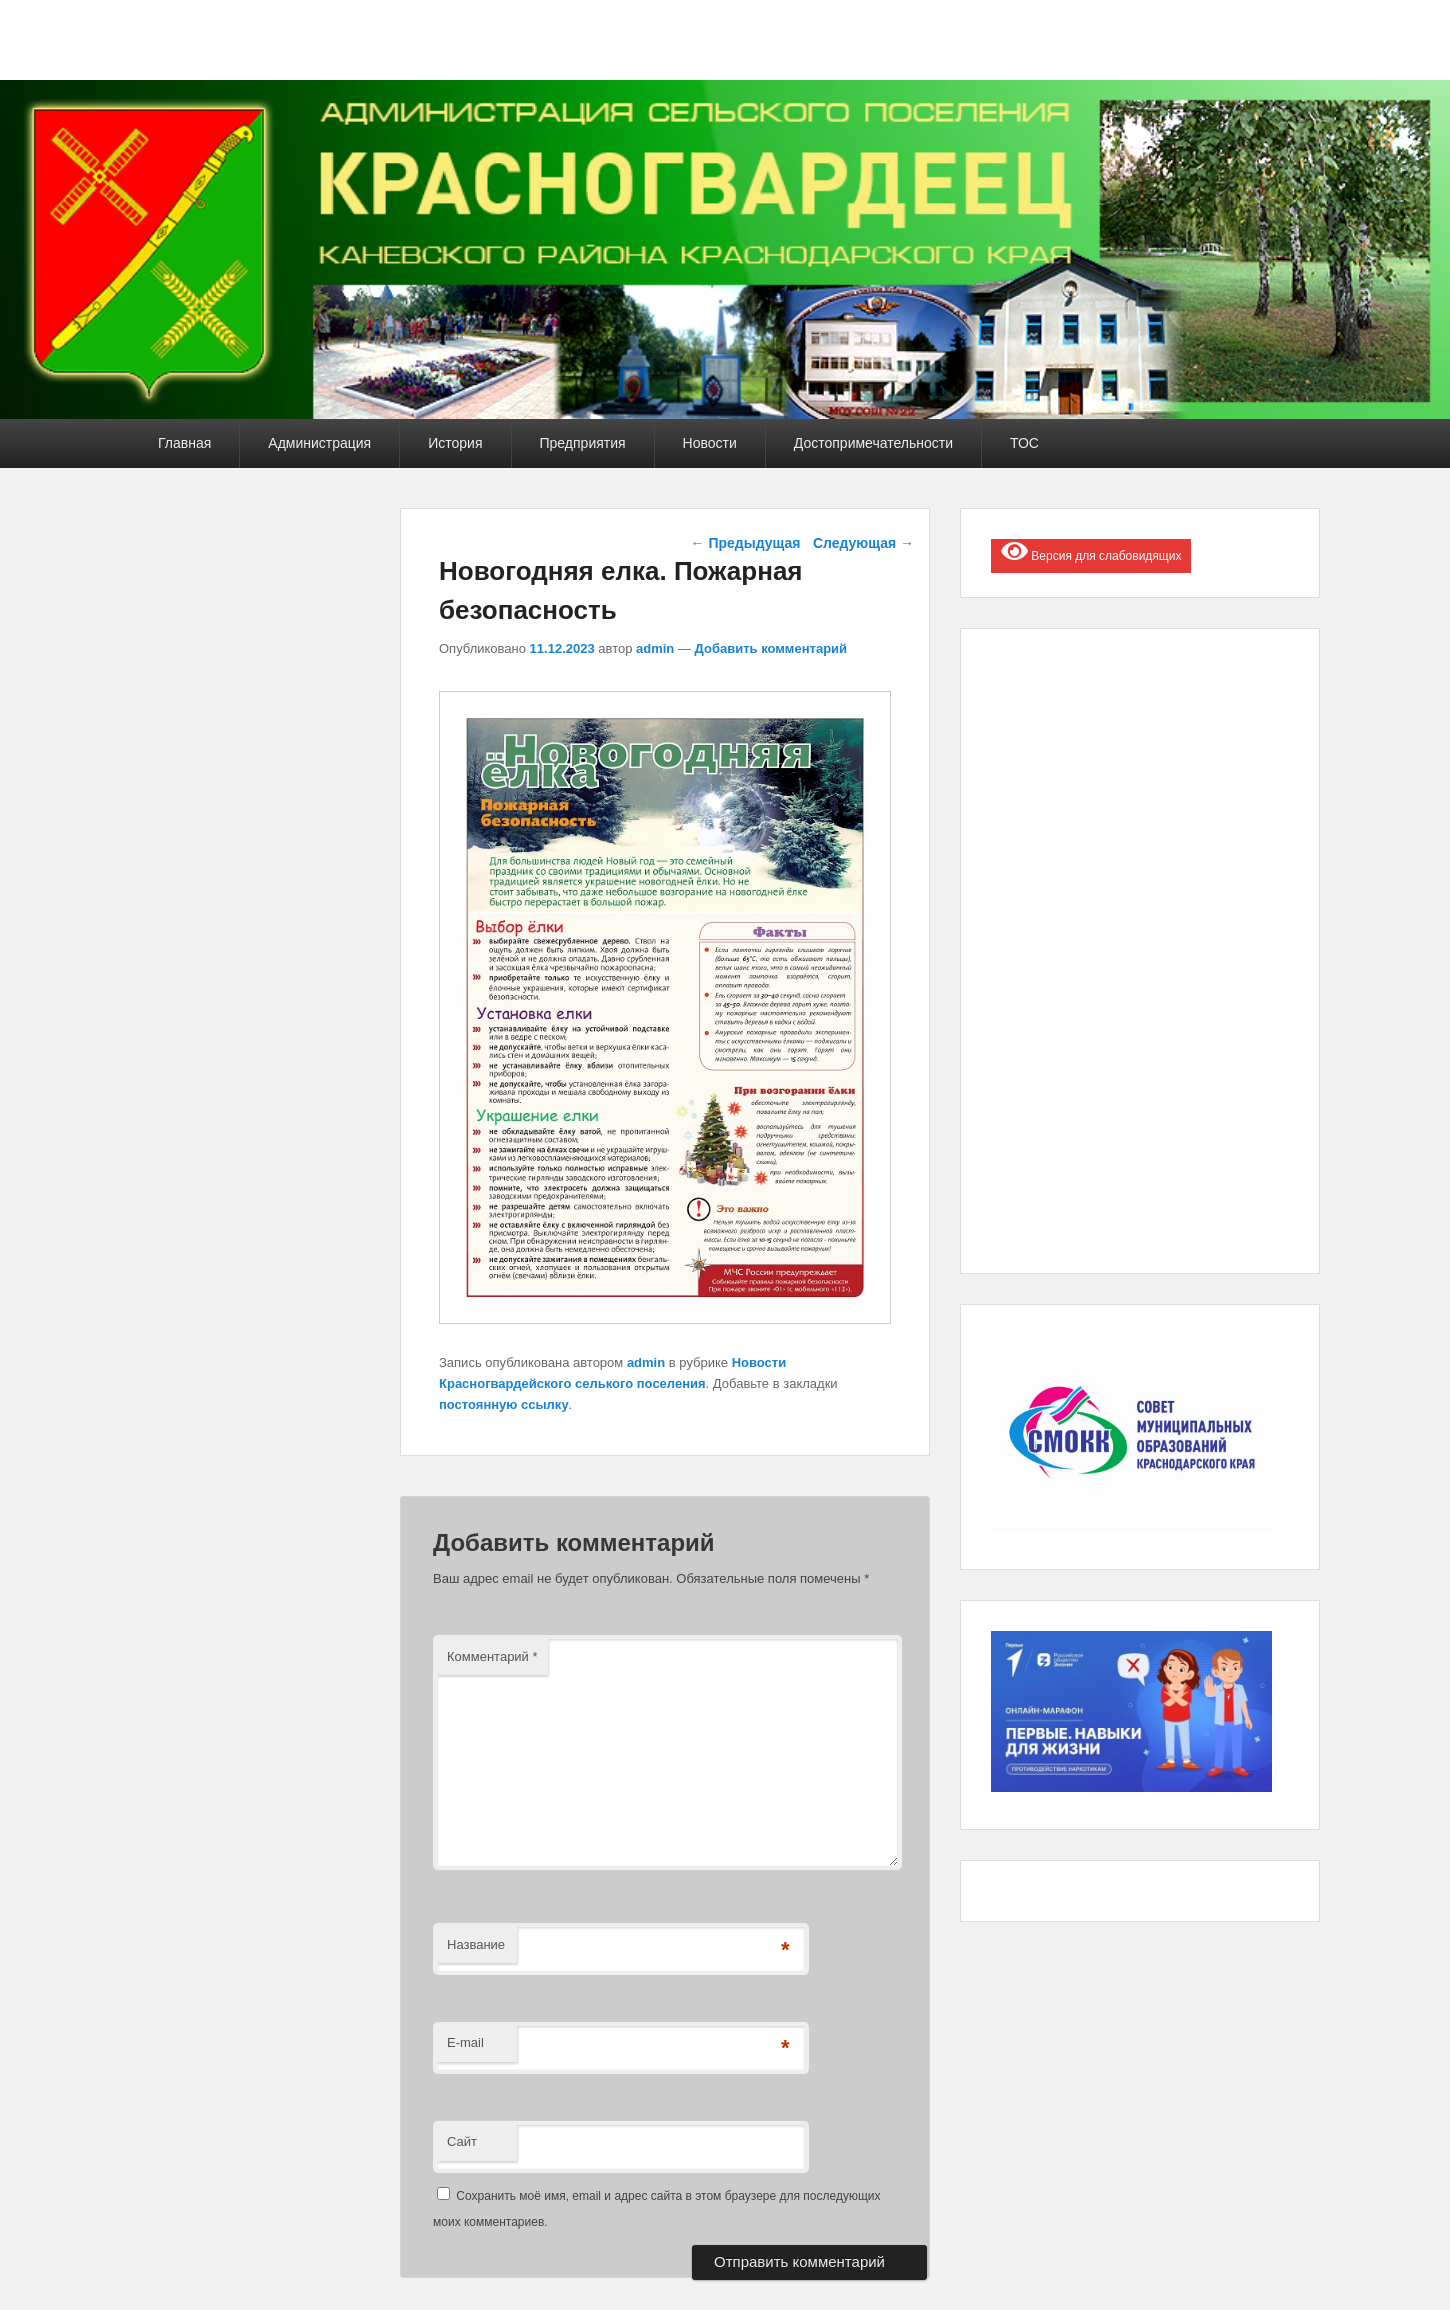  What do you see at coordinates (1091, 551) in the screenshot?
I see `Версия для слабовидящих` at bounding box center [1091, 551].